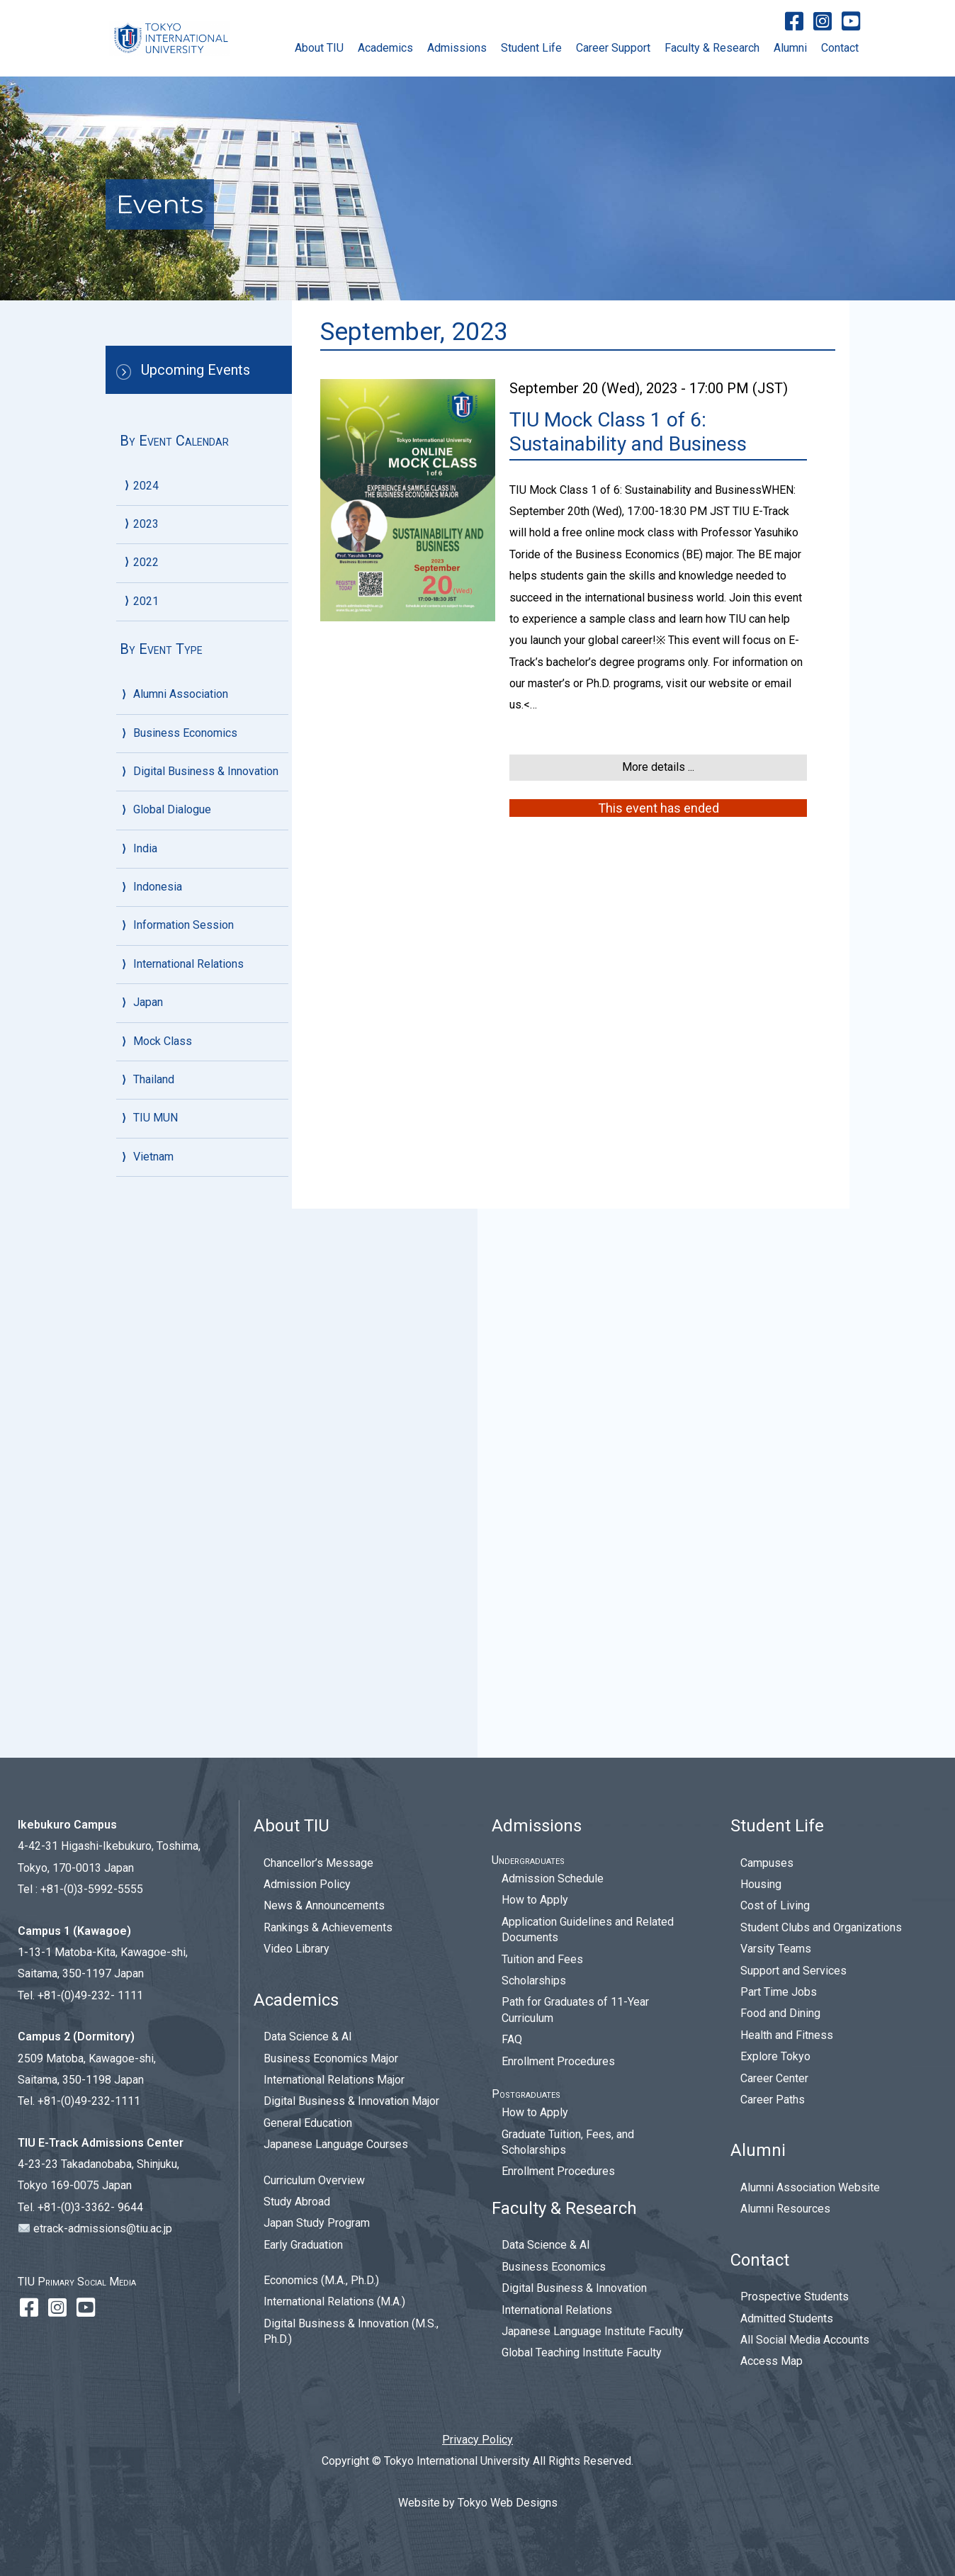 The width and height of the screenshot is (955, 2576). I want to click on Alumni, so click(790, 48).